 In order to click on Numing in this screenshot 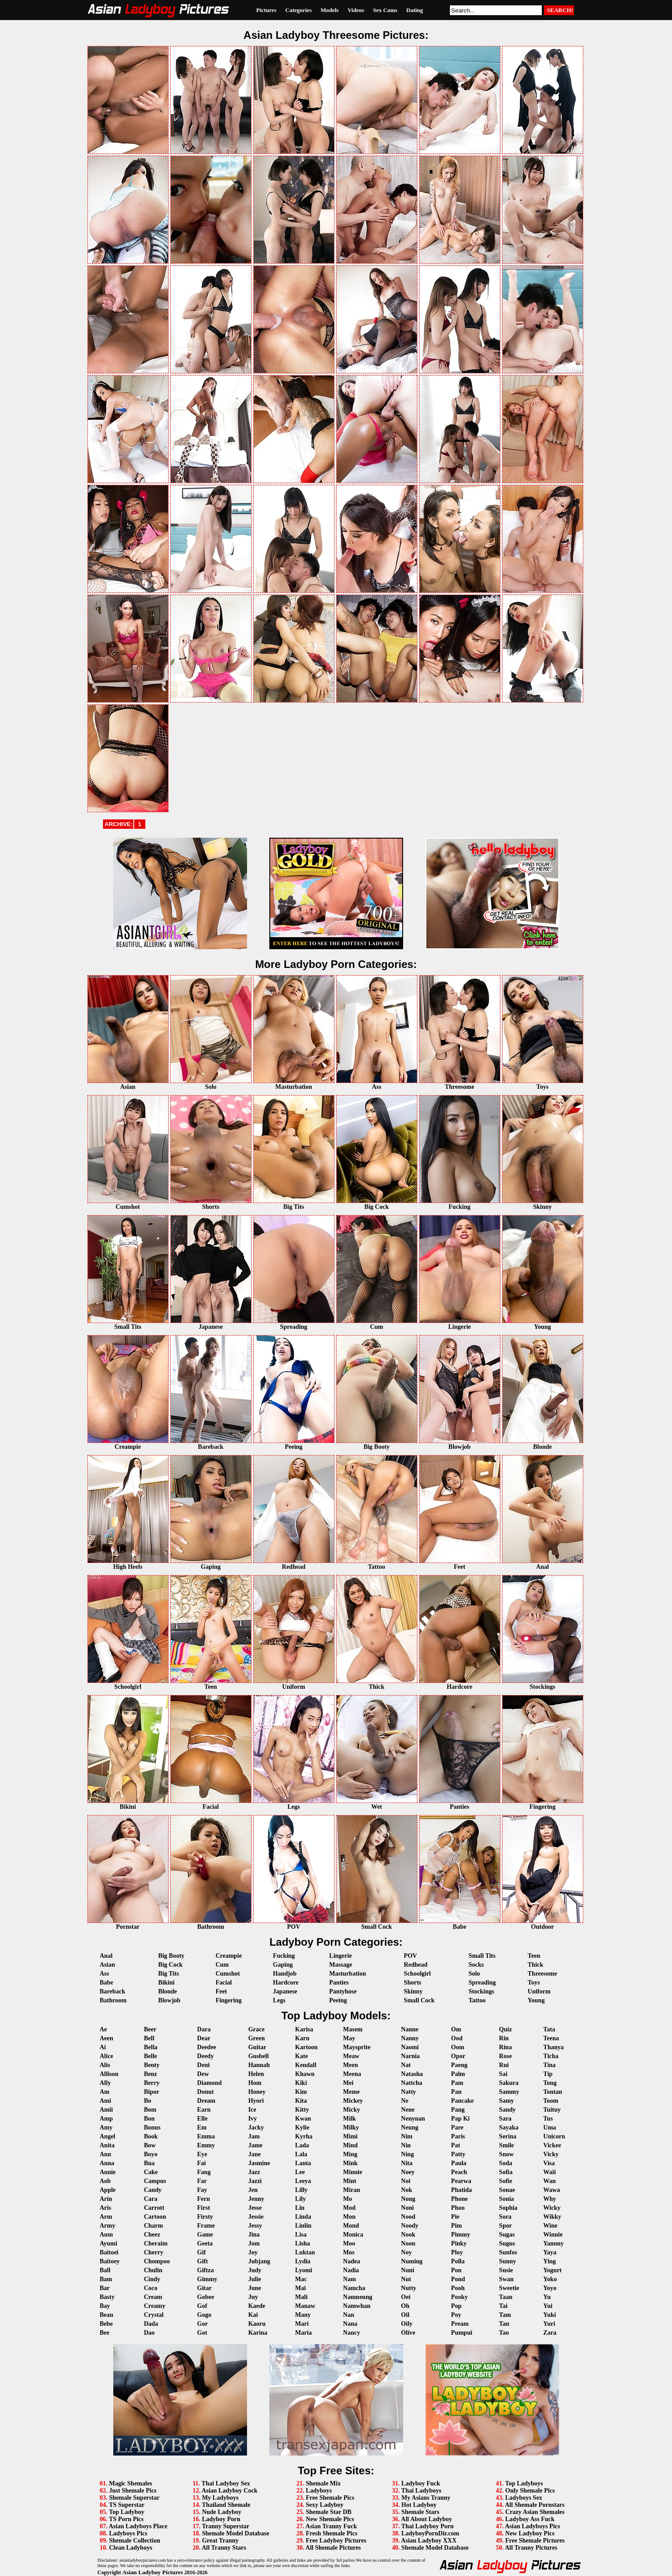, I will do `click(411, 2261)`.